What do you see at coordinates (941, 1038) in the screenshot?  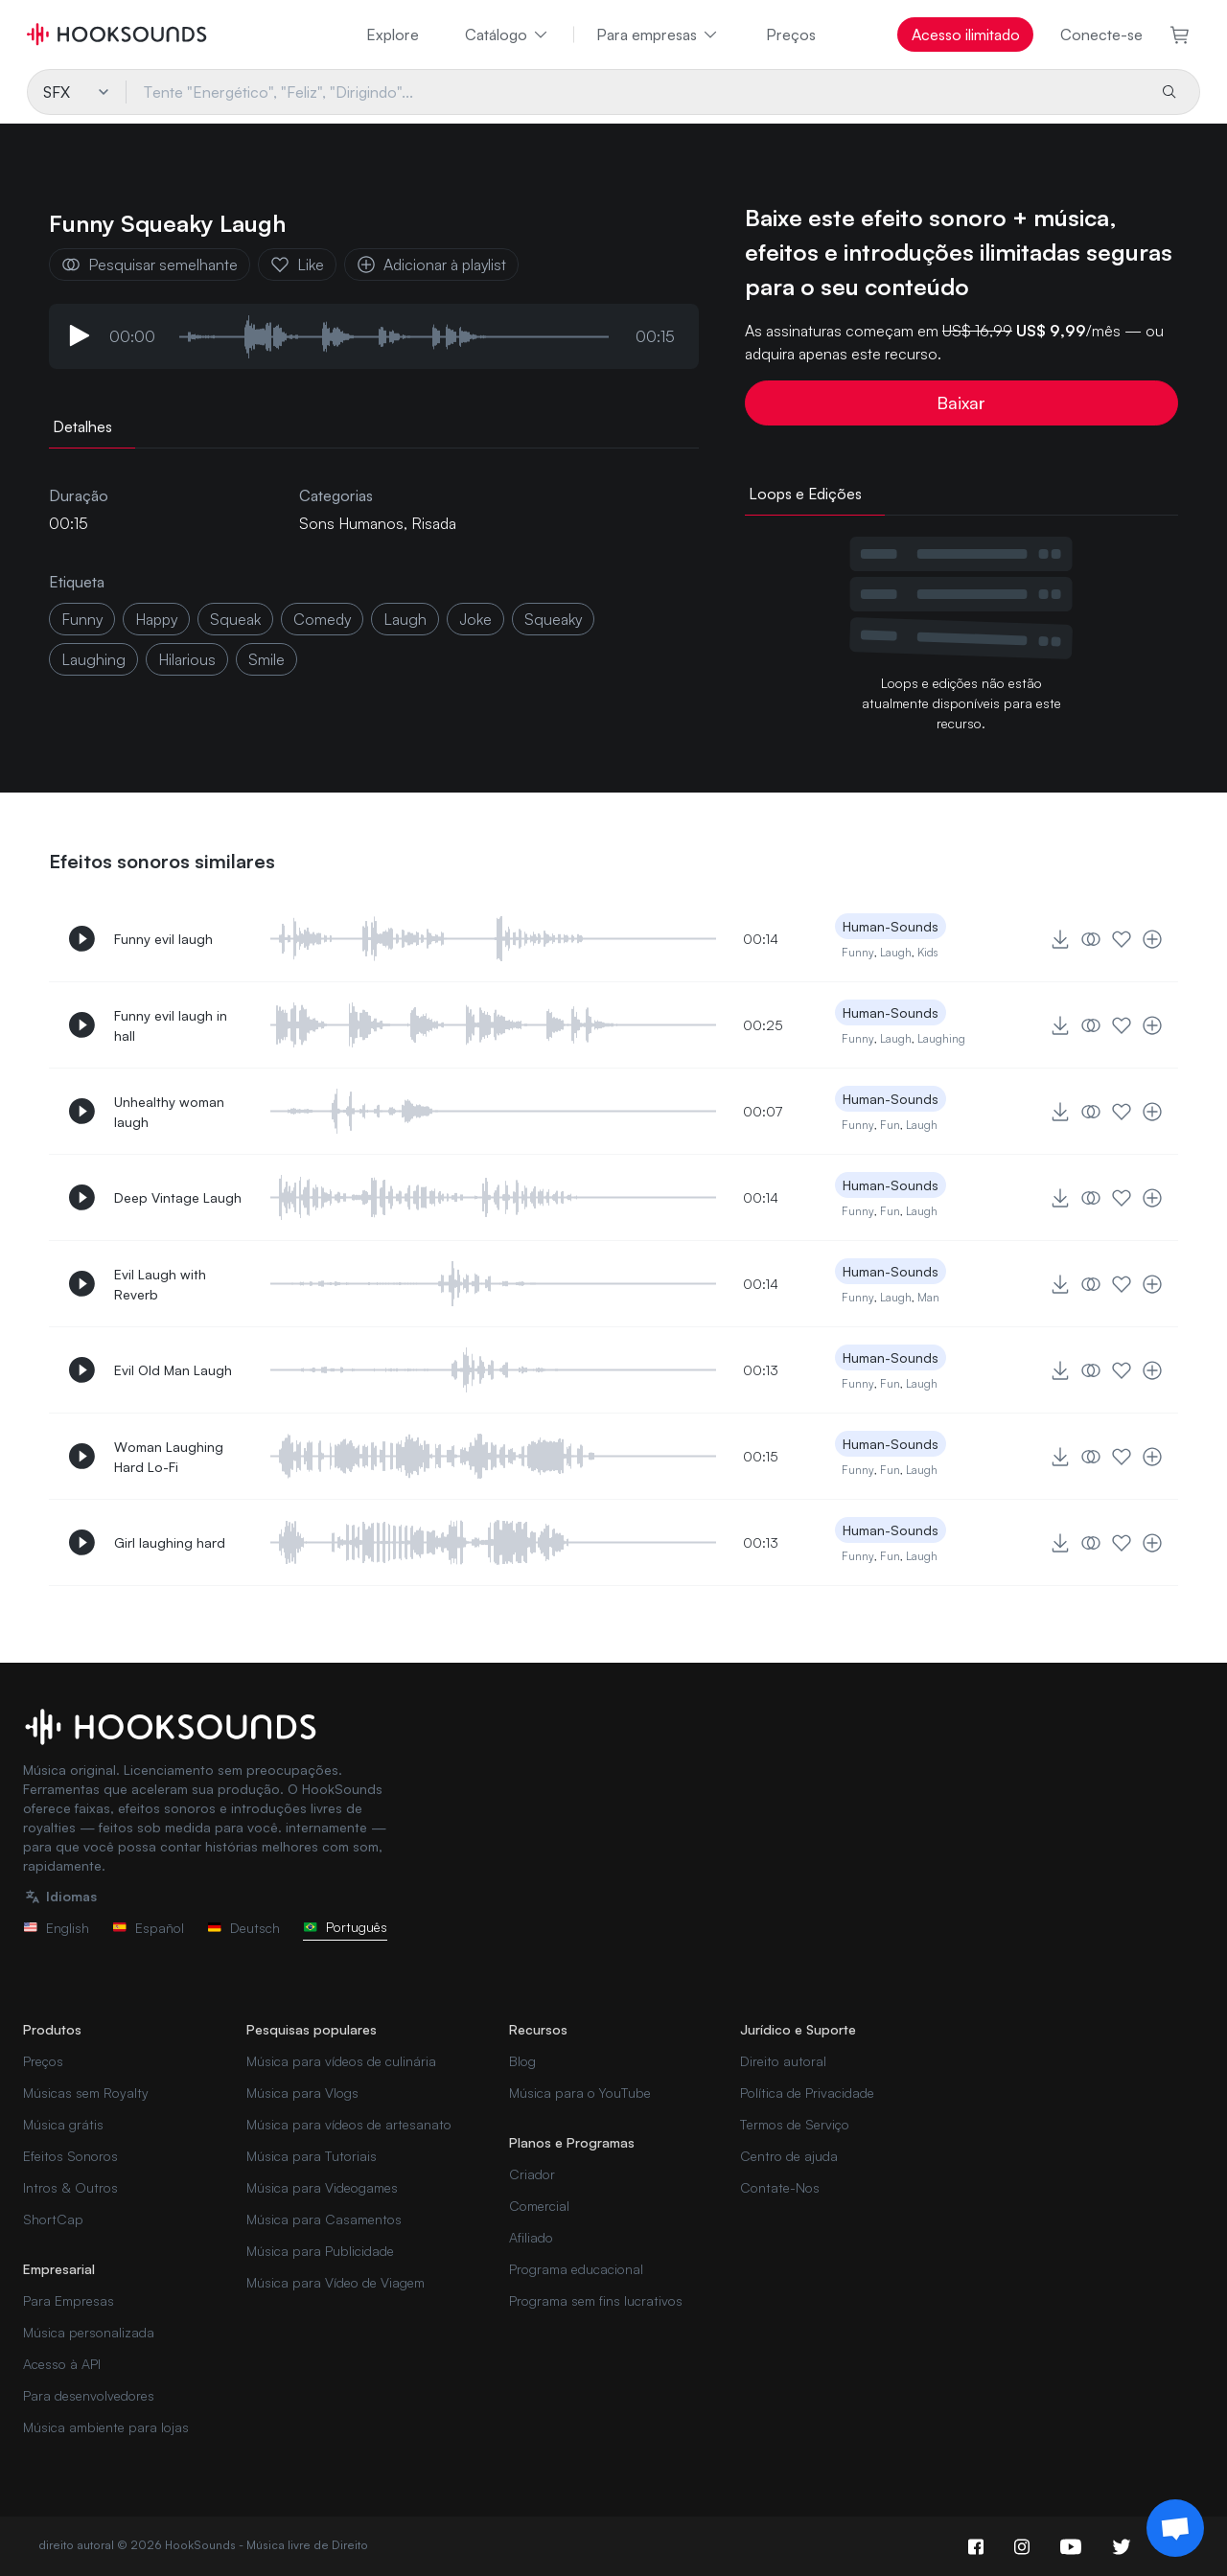 I see `Laughing` at bounding box center [941, 1038].